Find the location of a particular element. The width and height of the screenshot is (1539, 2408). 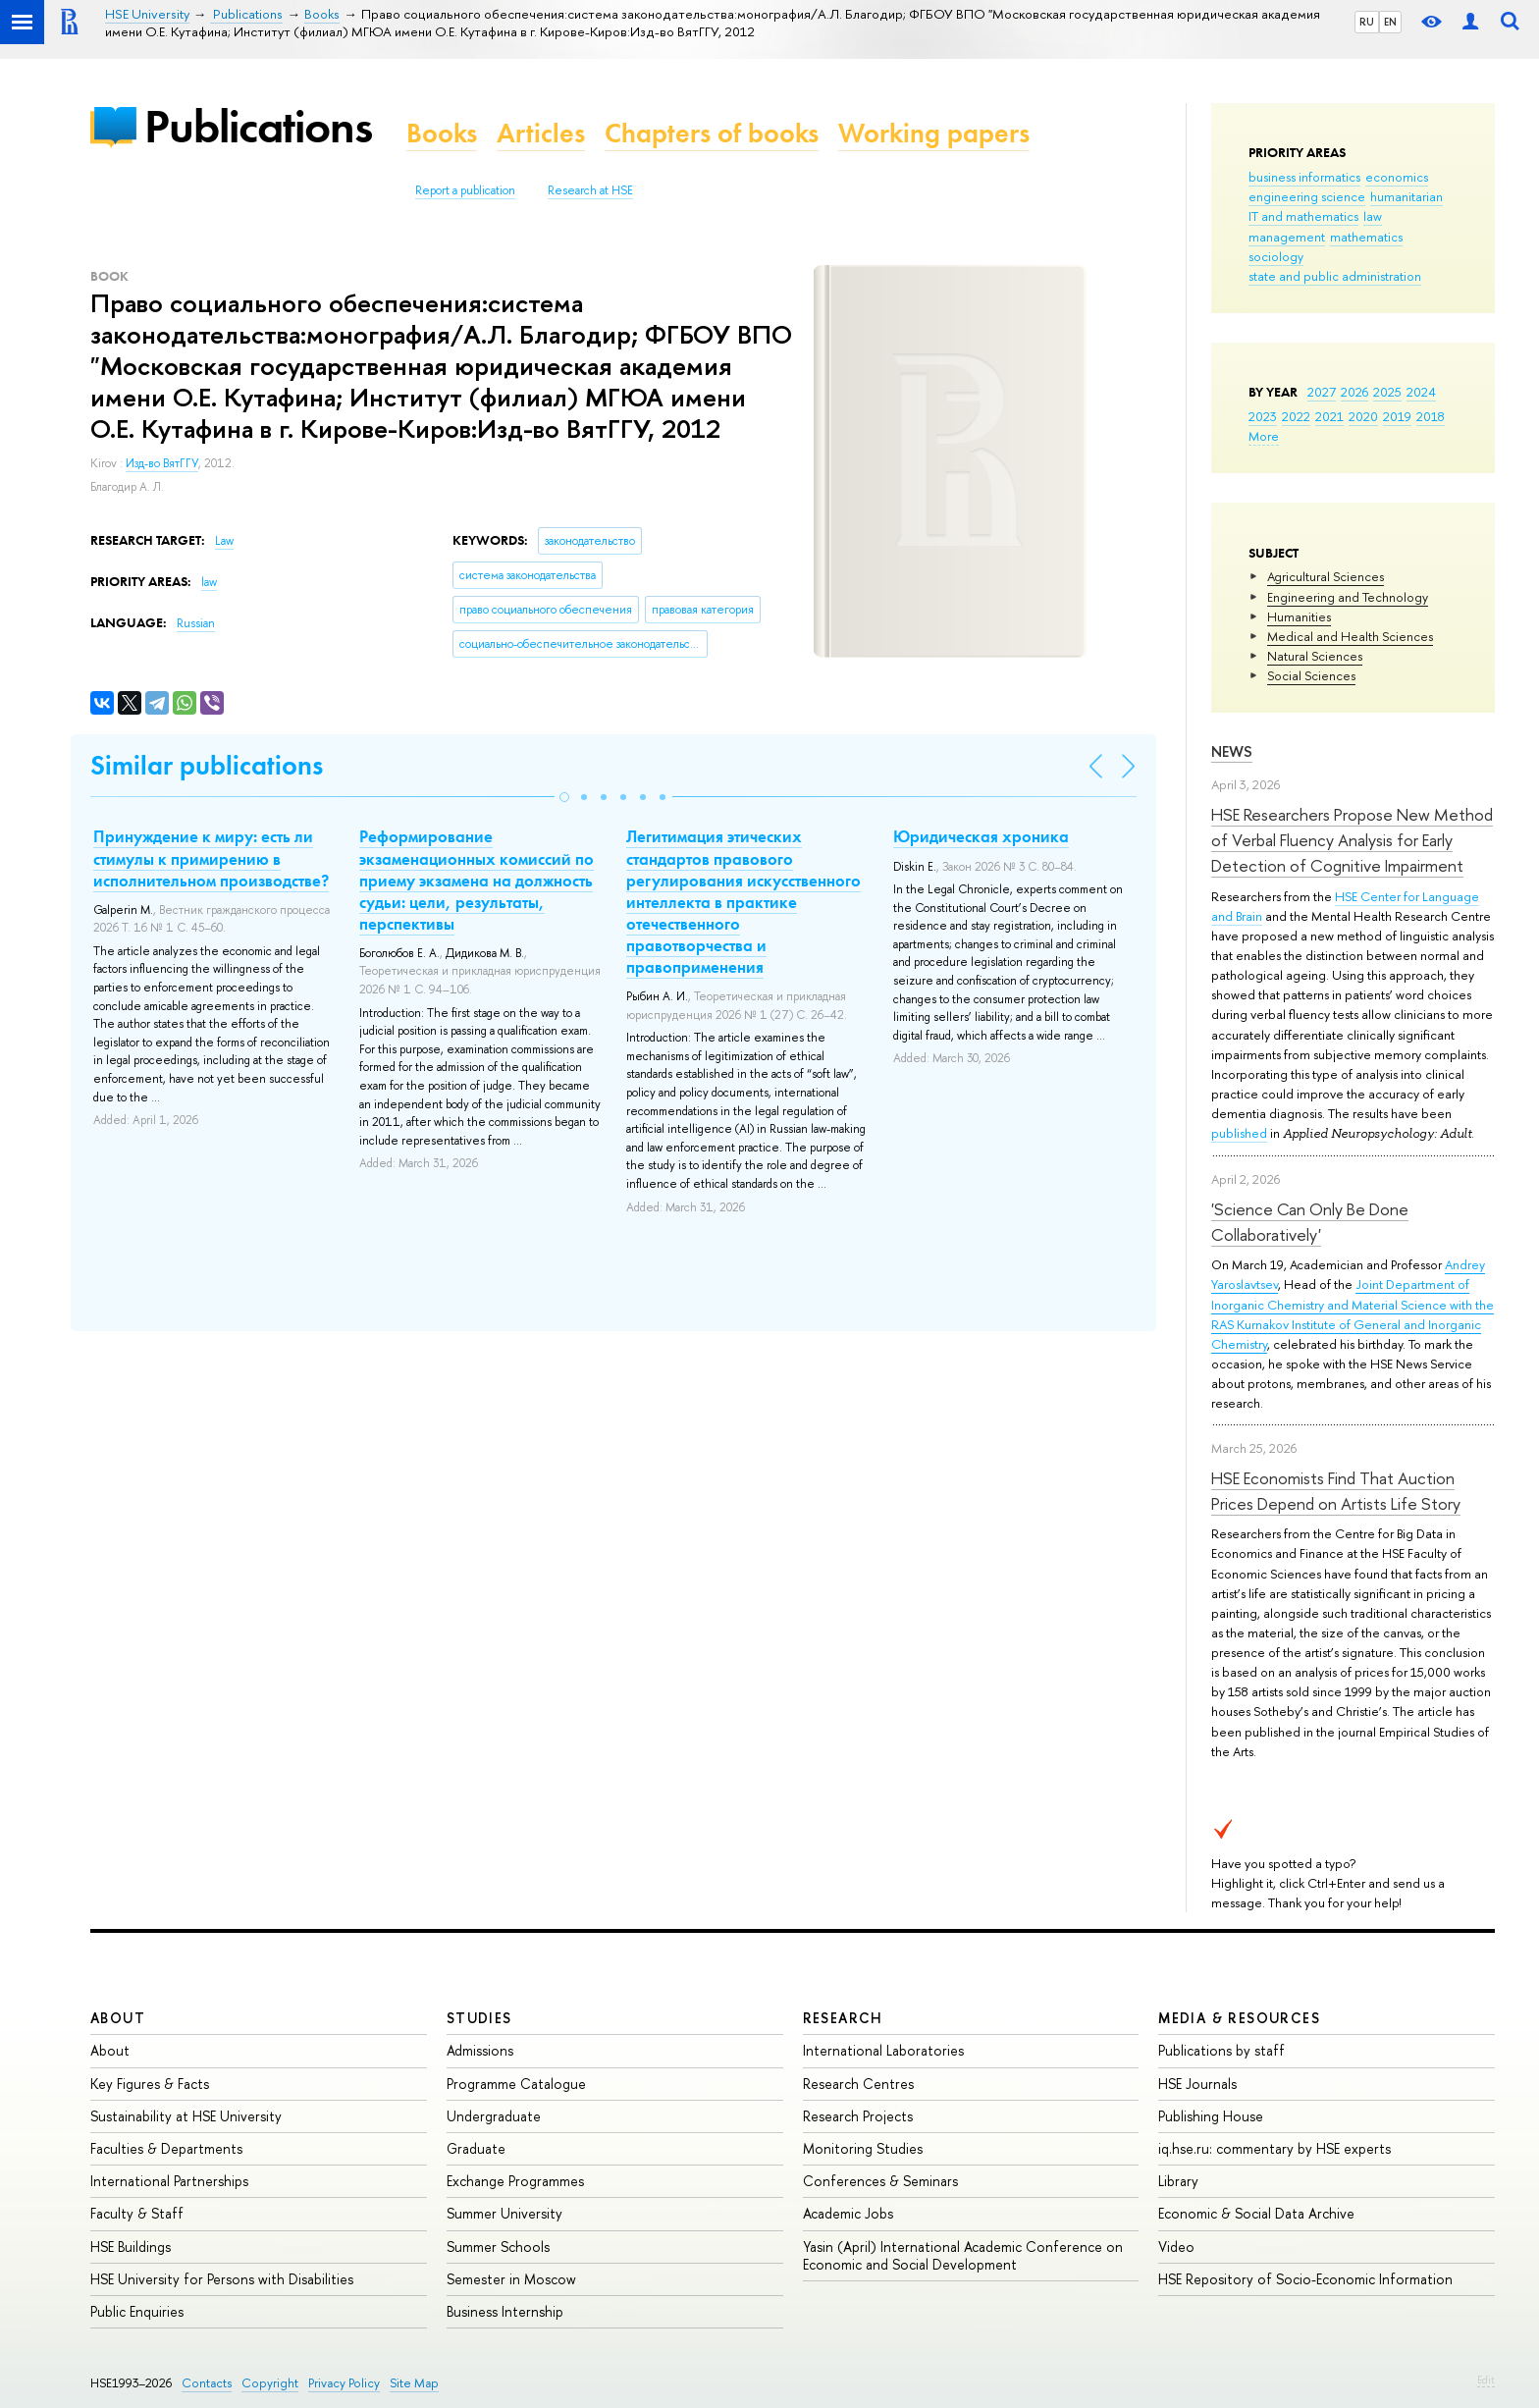

state and public administration is located at coordinates (1334, 276).